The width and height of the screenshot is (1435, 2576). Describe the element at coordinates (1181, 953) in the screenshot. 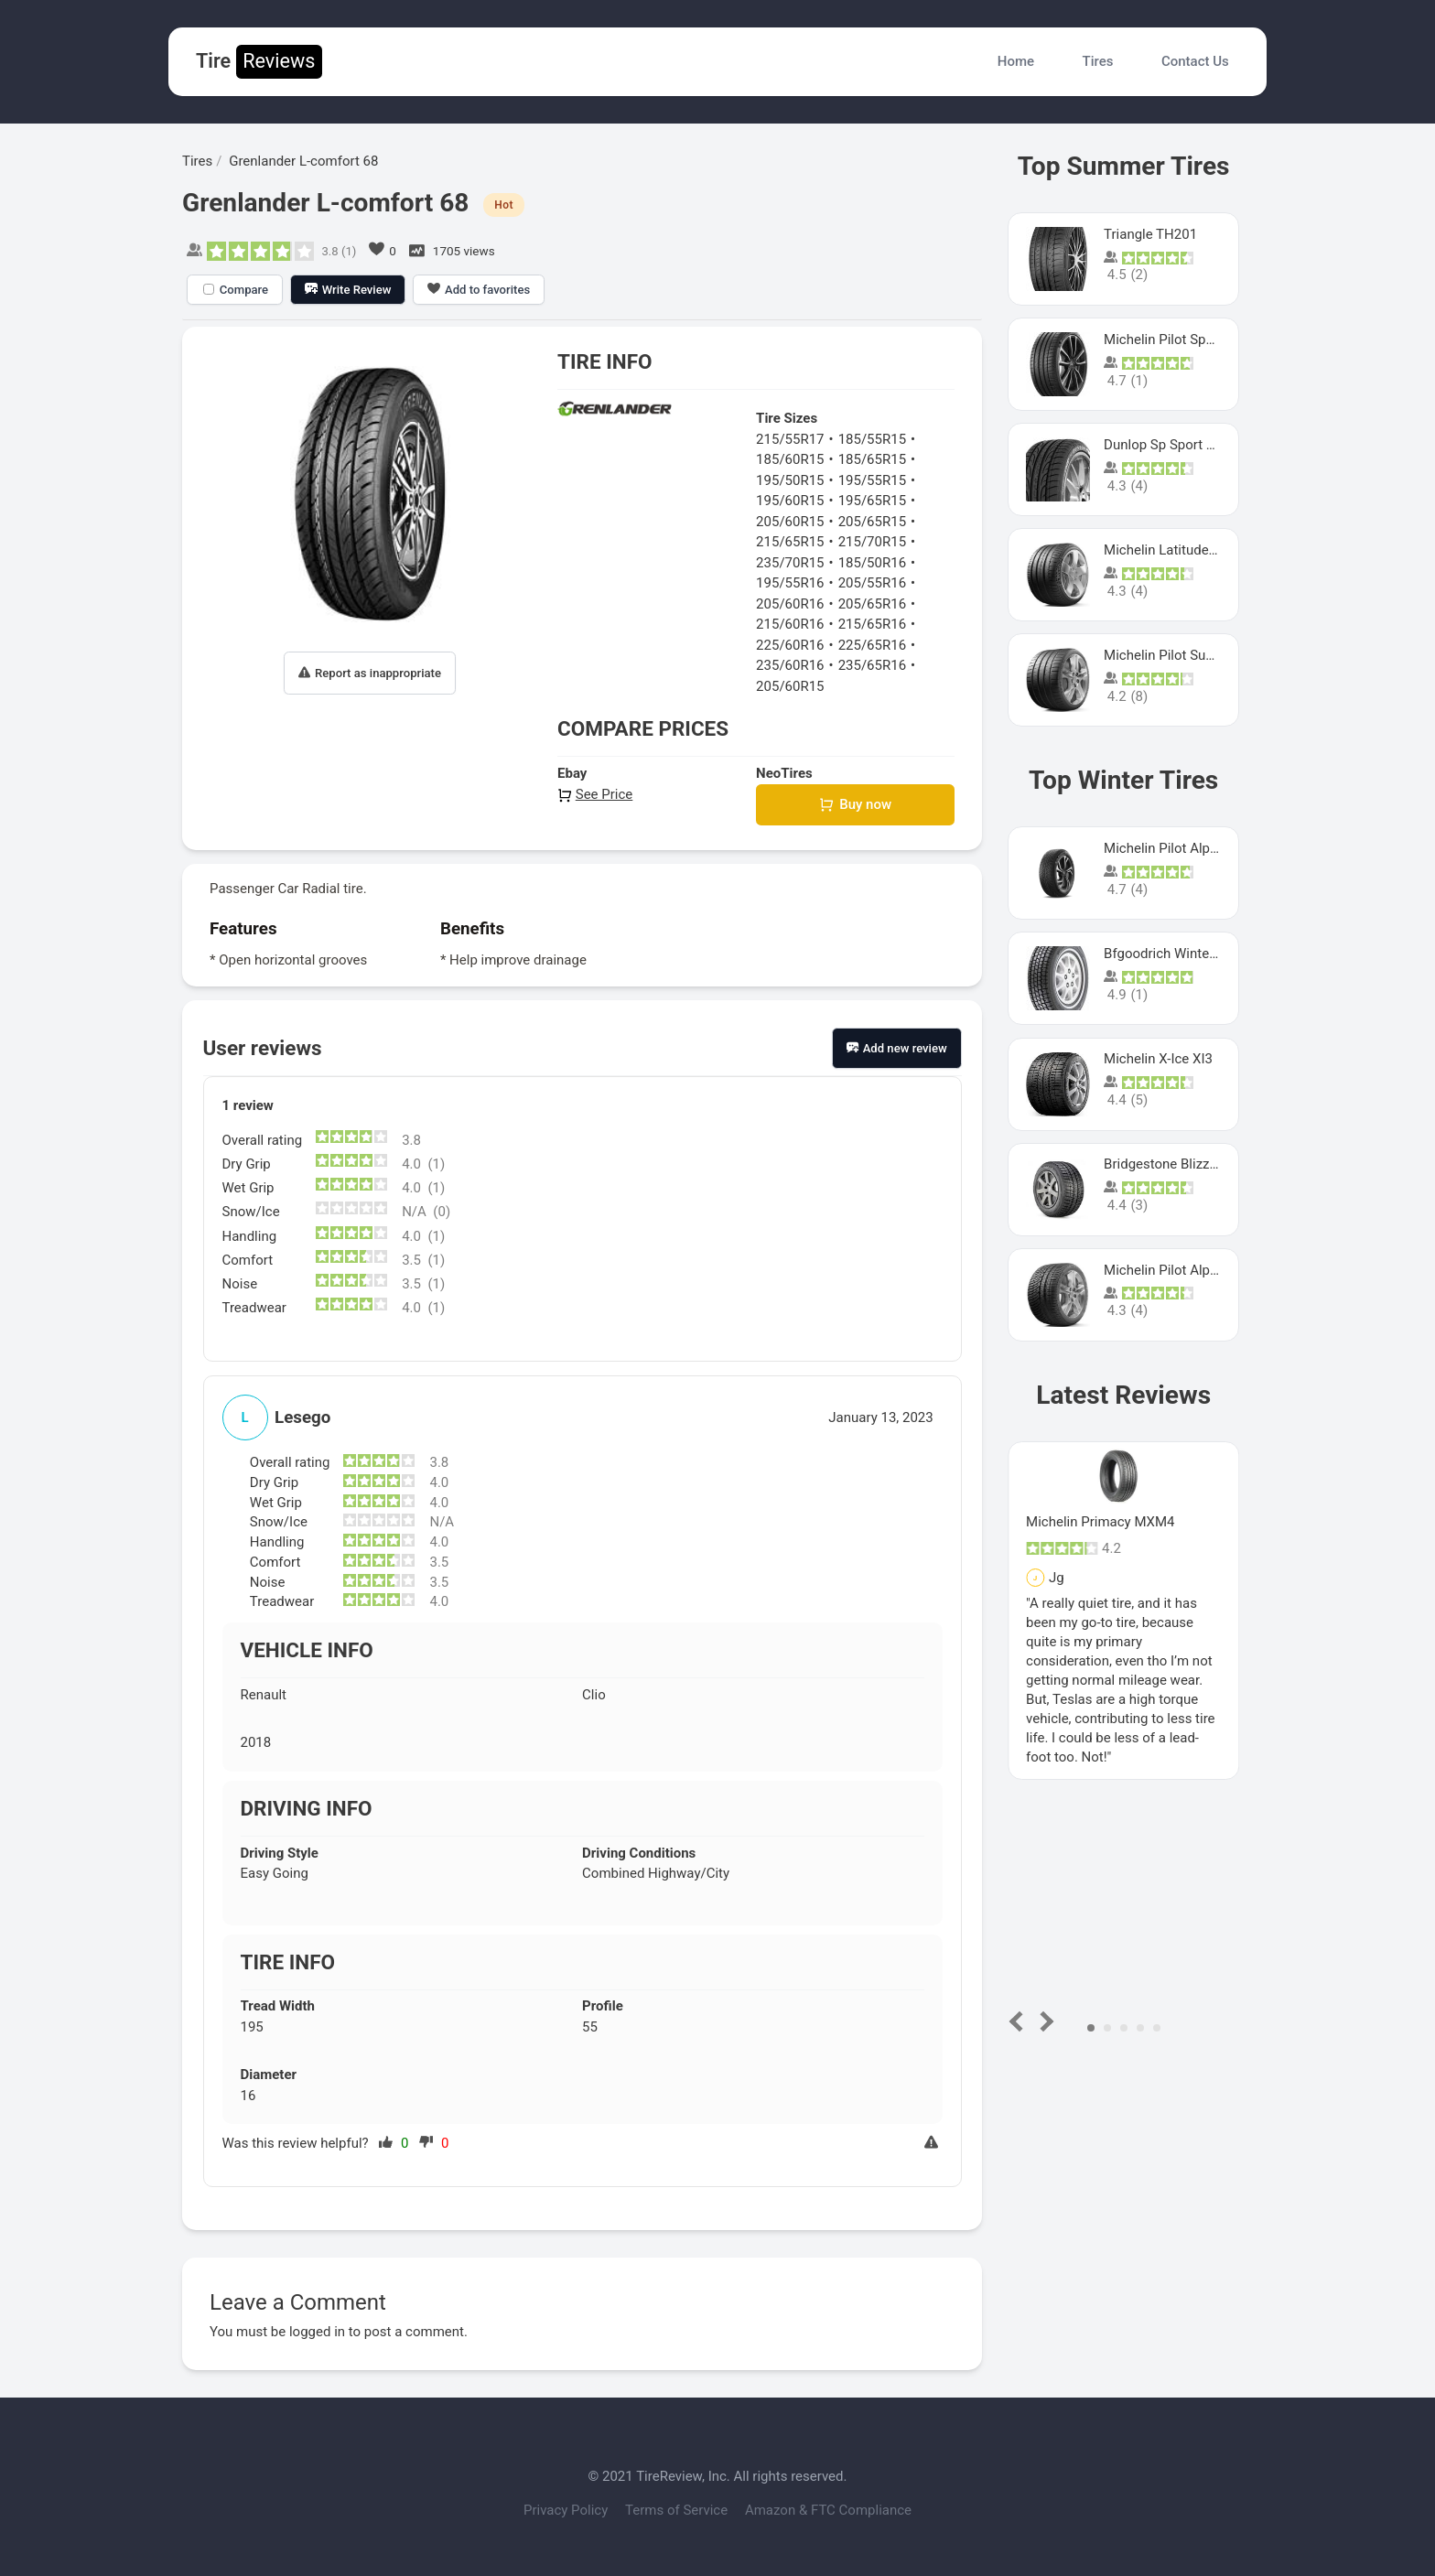

I see `Bfgoodrich Winter Slalom` at that location.